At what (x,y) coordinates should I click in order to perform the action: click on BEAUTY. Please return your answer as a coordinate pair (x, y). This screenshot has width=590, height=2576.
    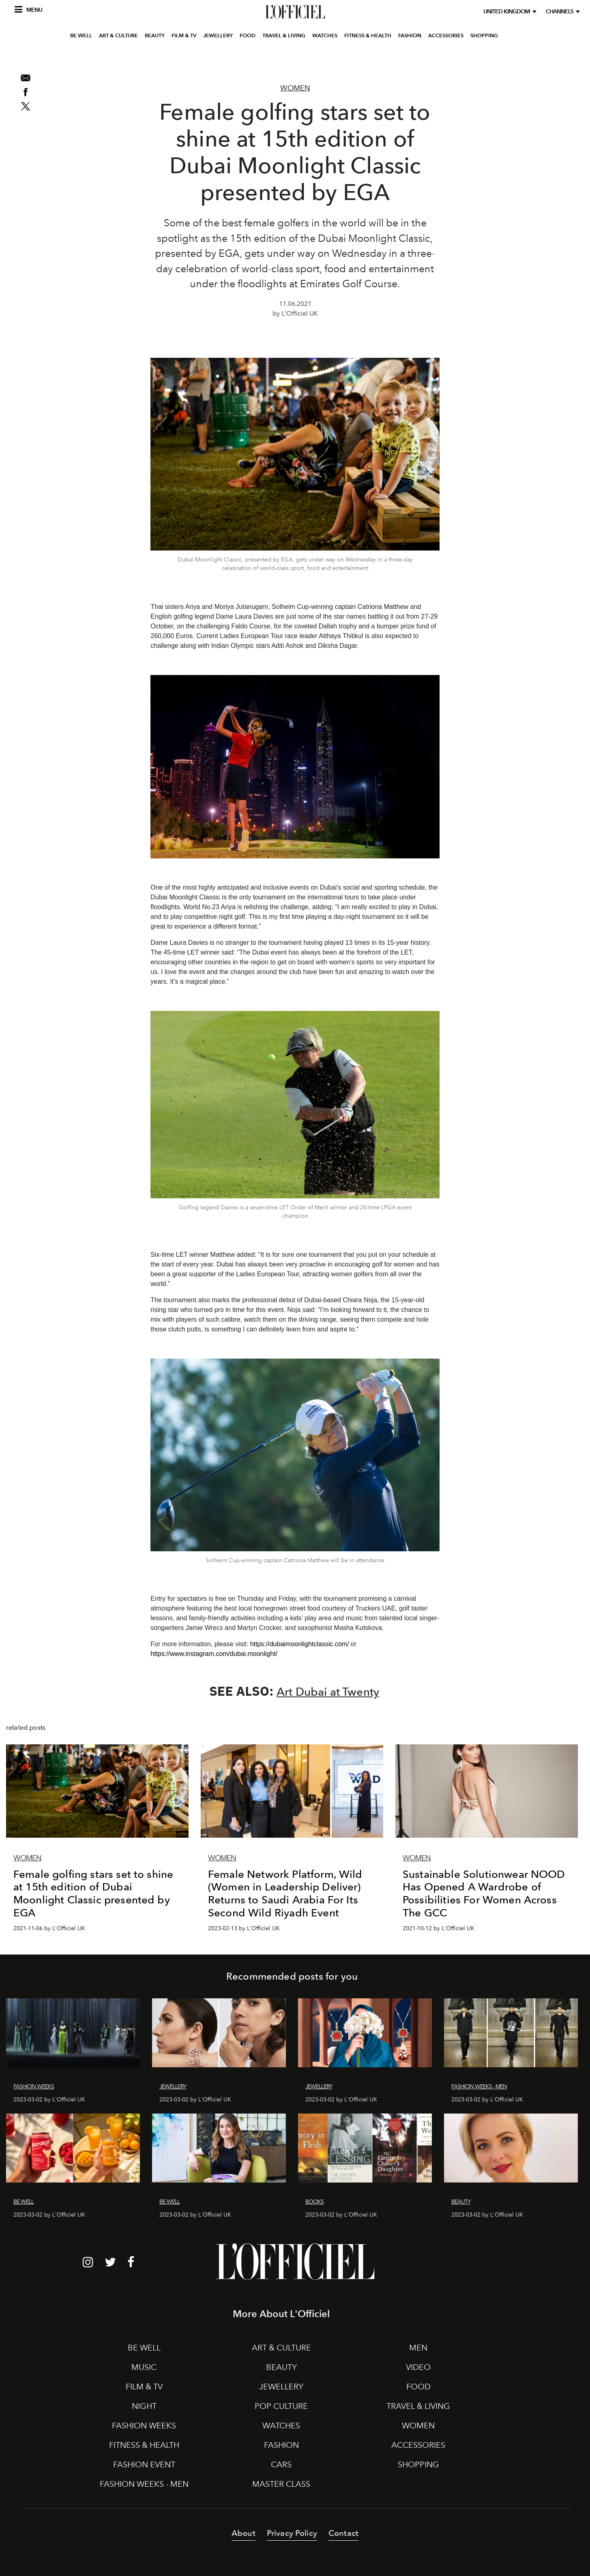
    Looking at the image, I should click on (155, 58).